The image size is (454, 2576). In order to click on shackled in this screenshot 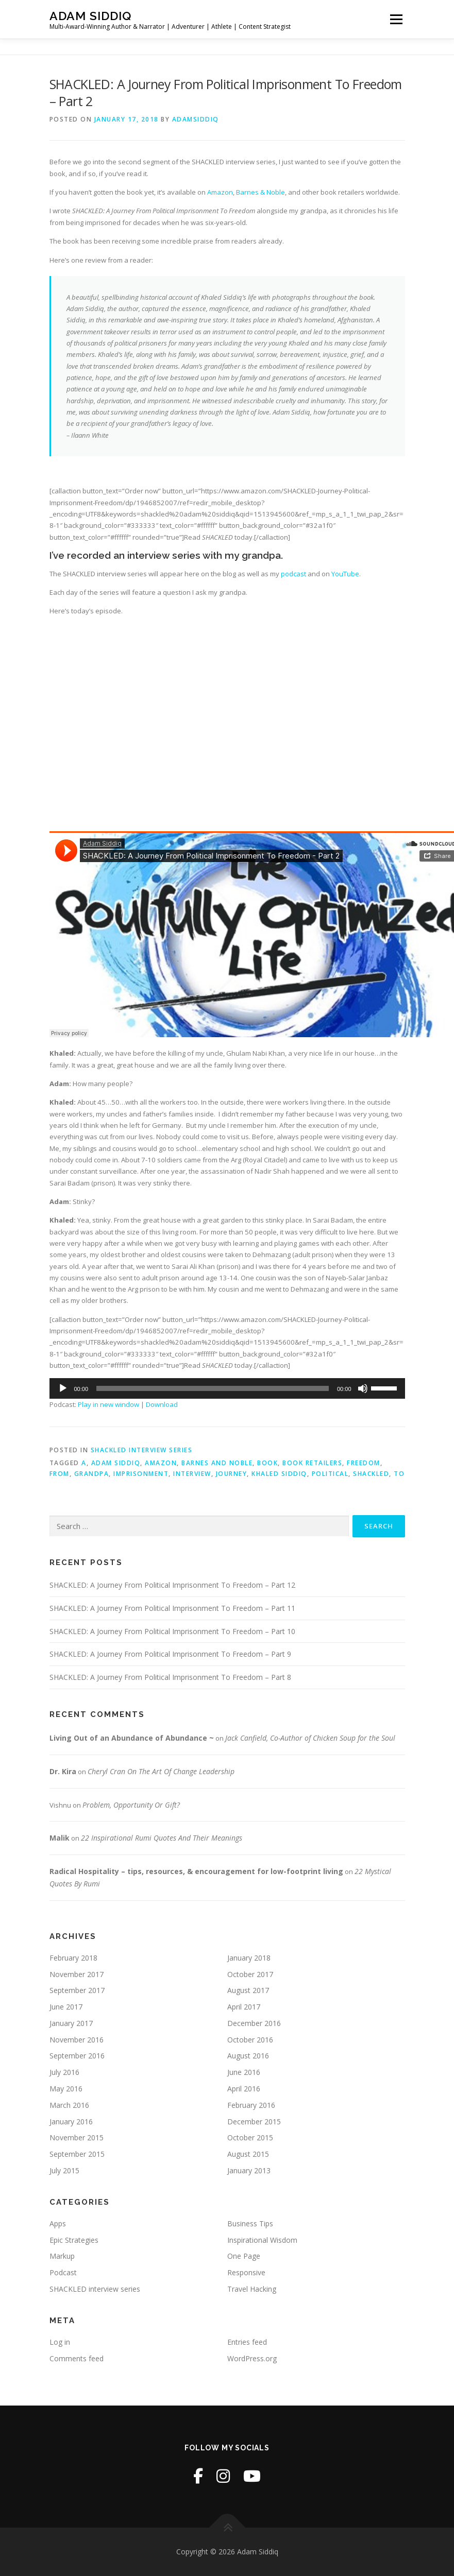, I will do `click(371, 1473)`.